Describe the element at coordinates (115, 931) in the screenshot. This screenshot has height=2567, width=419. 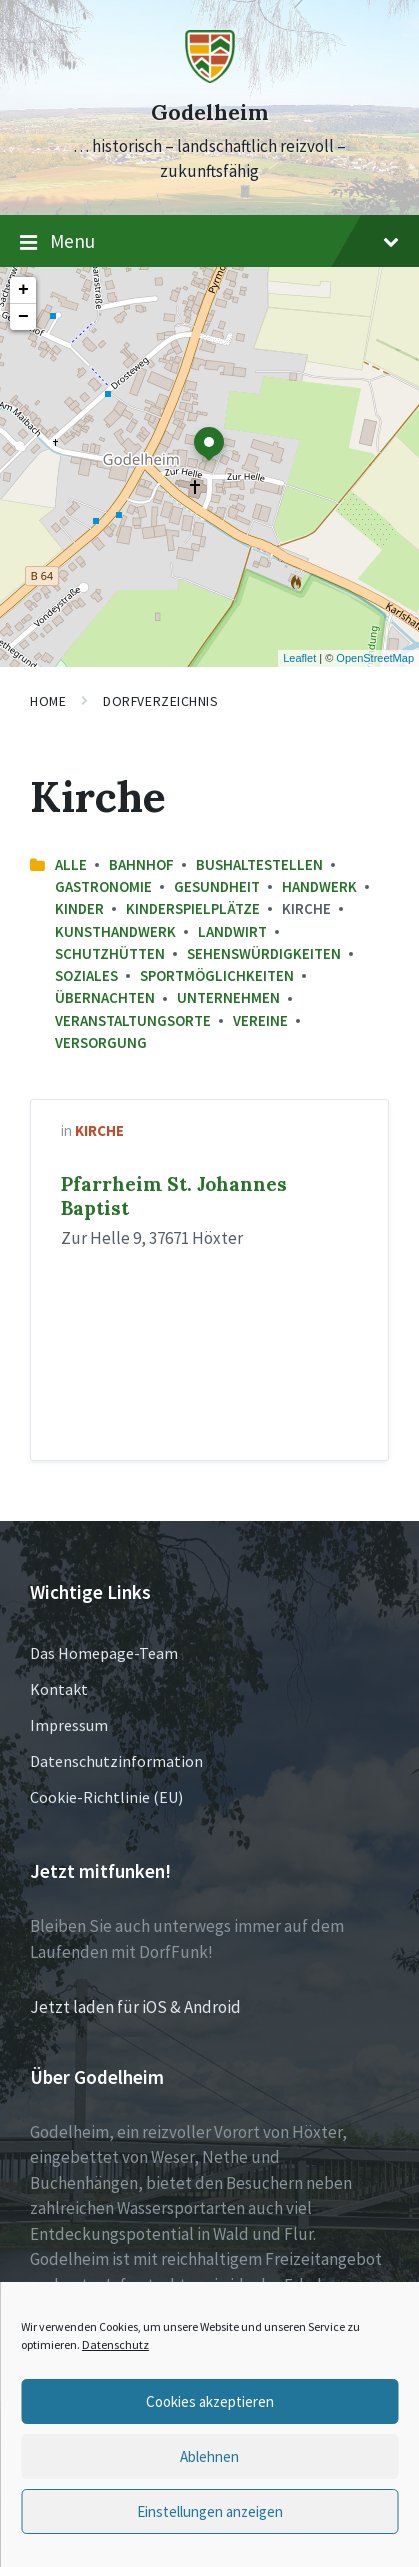
I see `Kunsthandwerk` at that location.